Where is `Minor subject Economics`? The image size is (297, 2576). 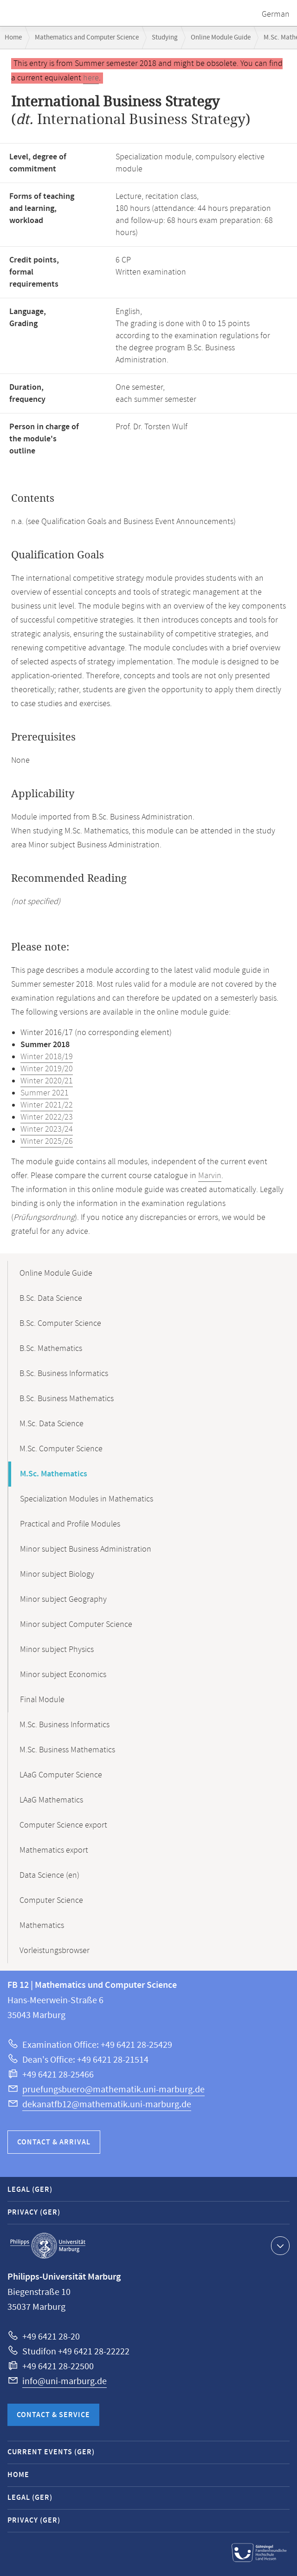 Minor subject Economics is located at coordinates (63, 1674).